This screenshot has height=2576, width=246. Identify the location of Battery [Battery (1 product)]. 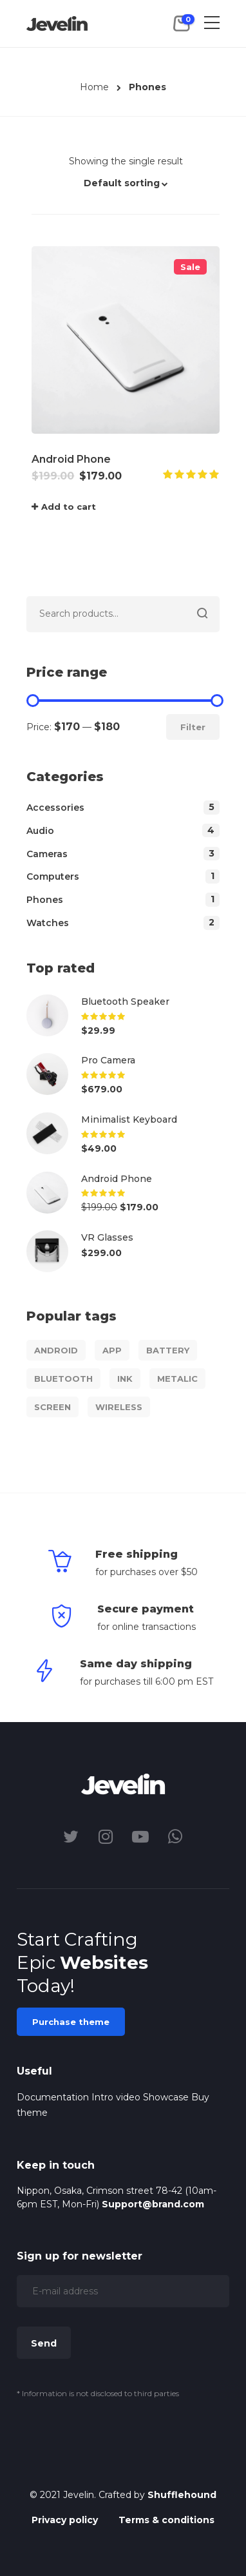
(167, 1350).